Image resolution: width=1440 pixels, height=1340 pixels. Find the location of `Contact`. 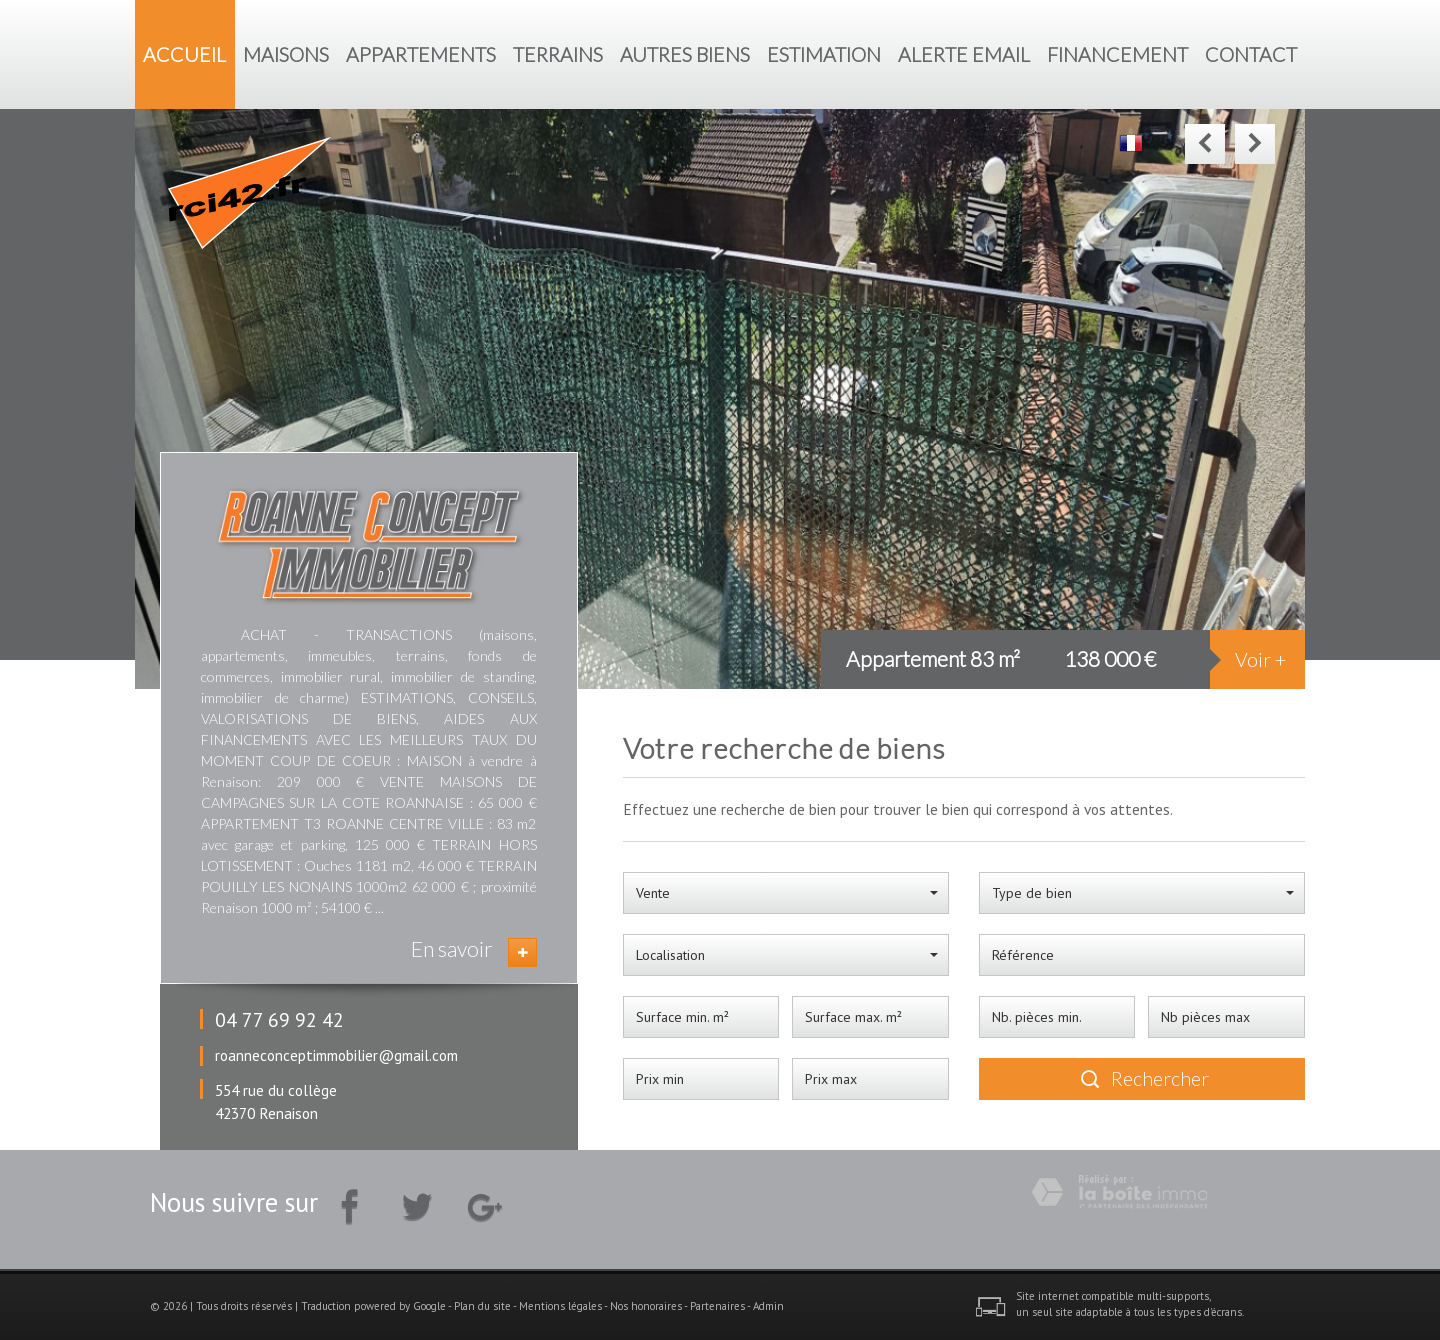

Contact is located at coordinates (1251, 54).